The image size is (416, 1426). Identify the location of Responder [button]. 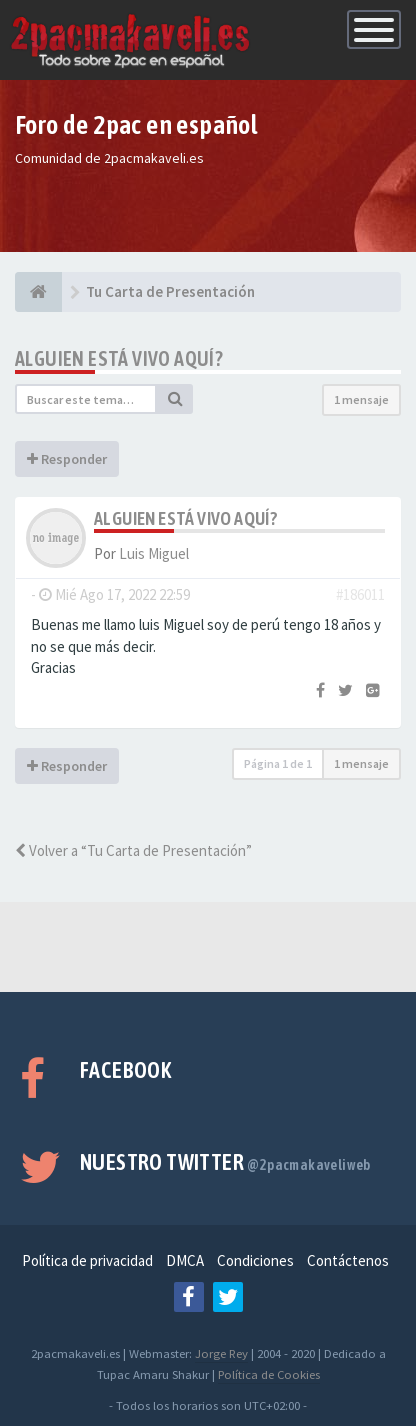
(67, 459).